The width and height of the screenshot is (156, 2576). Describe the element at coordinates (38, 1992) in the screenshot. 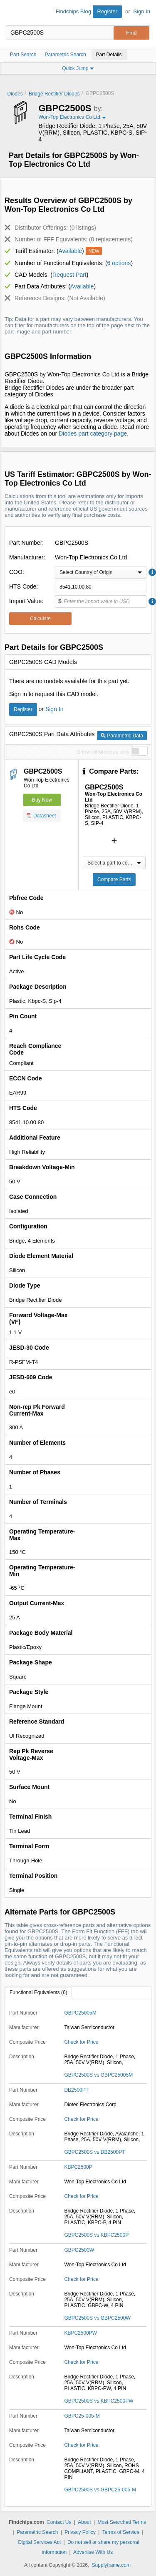

I see `Functional Equivalents (6)` at that location.